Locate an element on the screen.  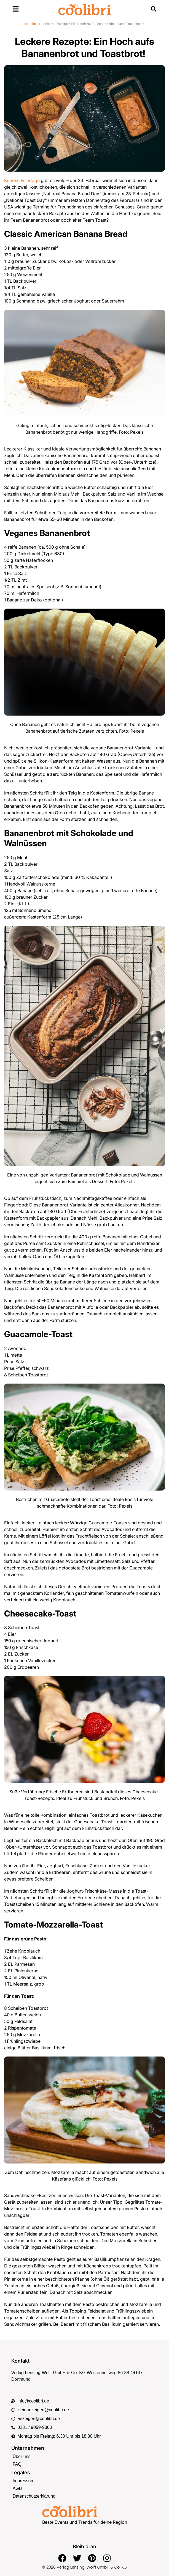
FAQ is located at coordinates (17, 2464).